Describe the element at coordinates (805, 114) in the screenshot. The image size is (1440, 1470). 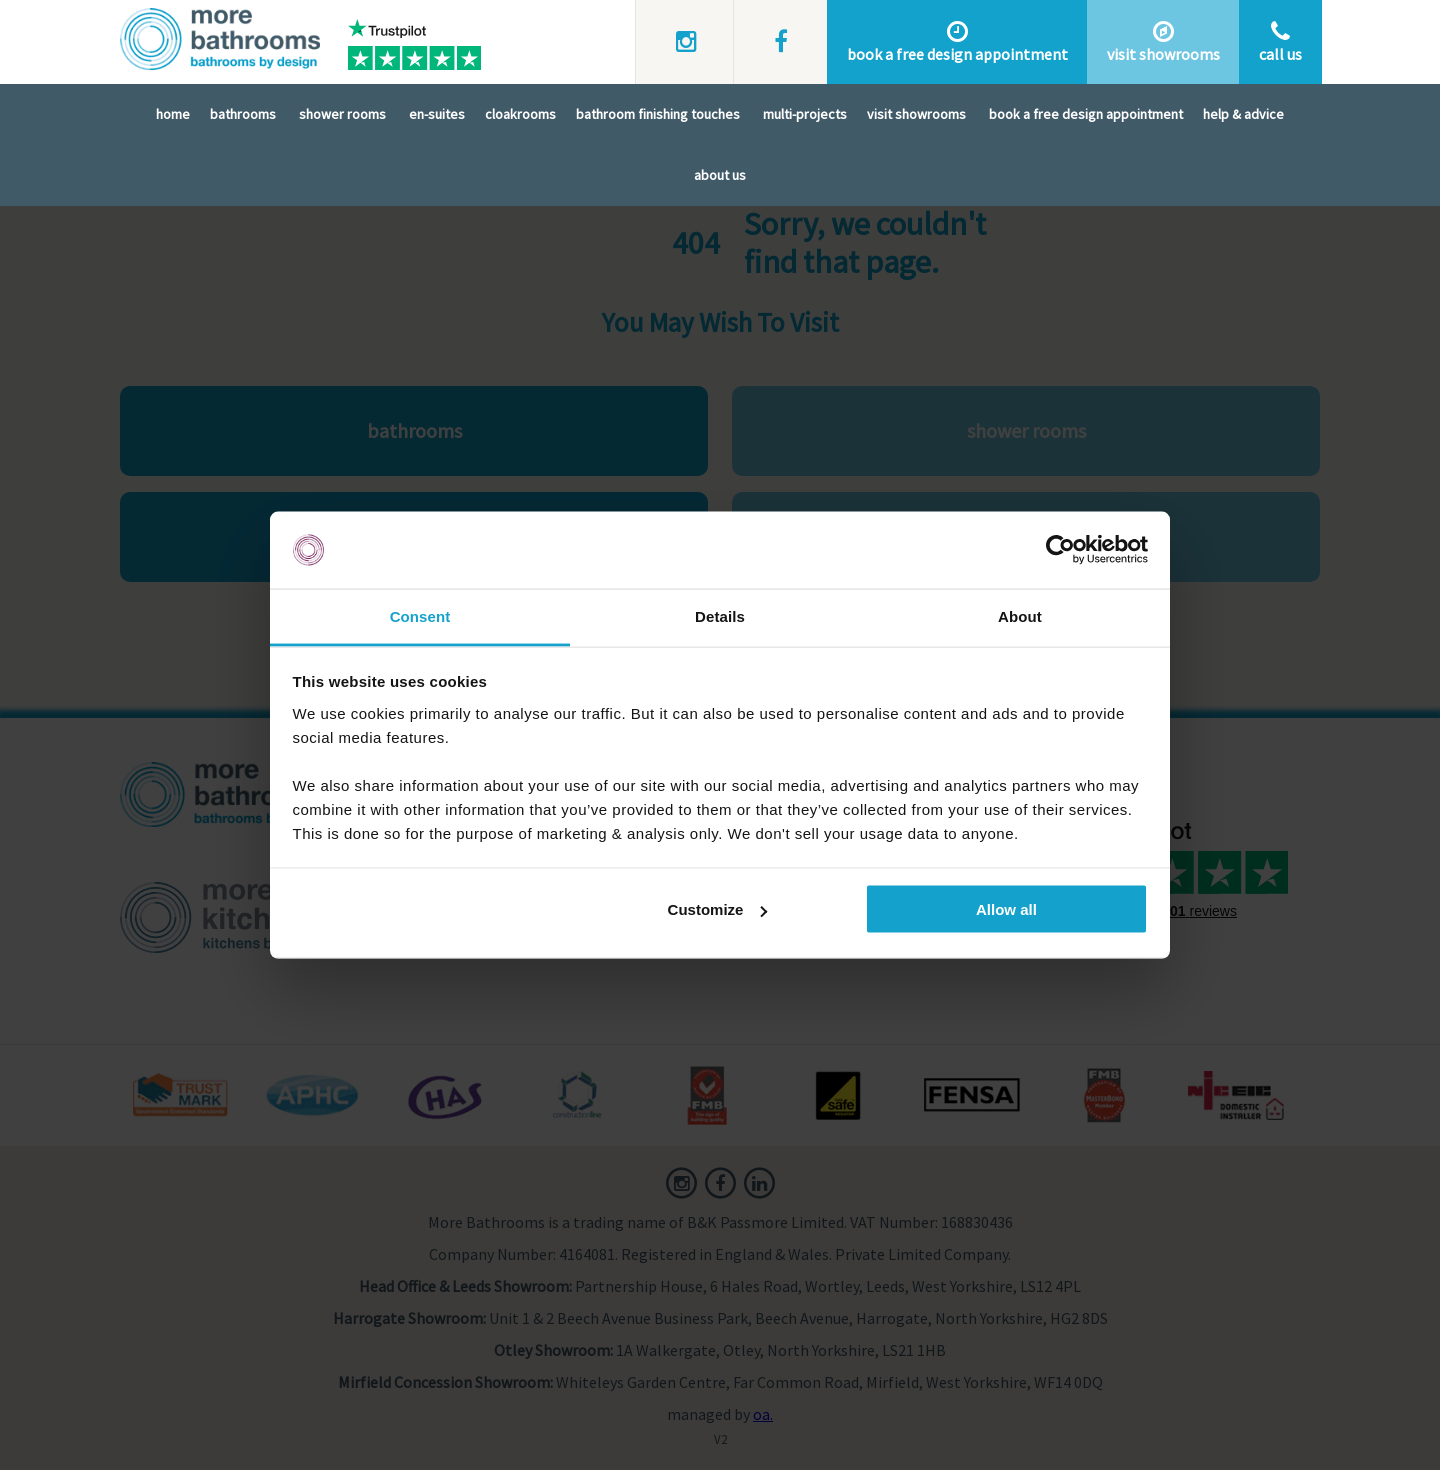
I see `Multi-Projects` at that location.